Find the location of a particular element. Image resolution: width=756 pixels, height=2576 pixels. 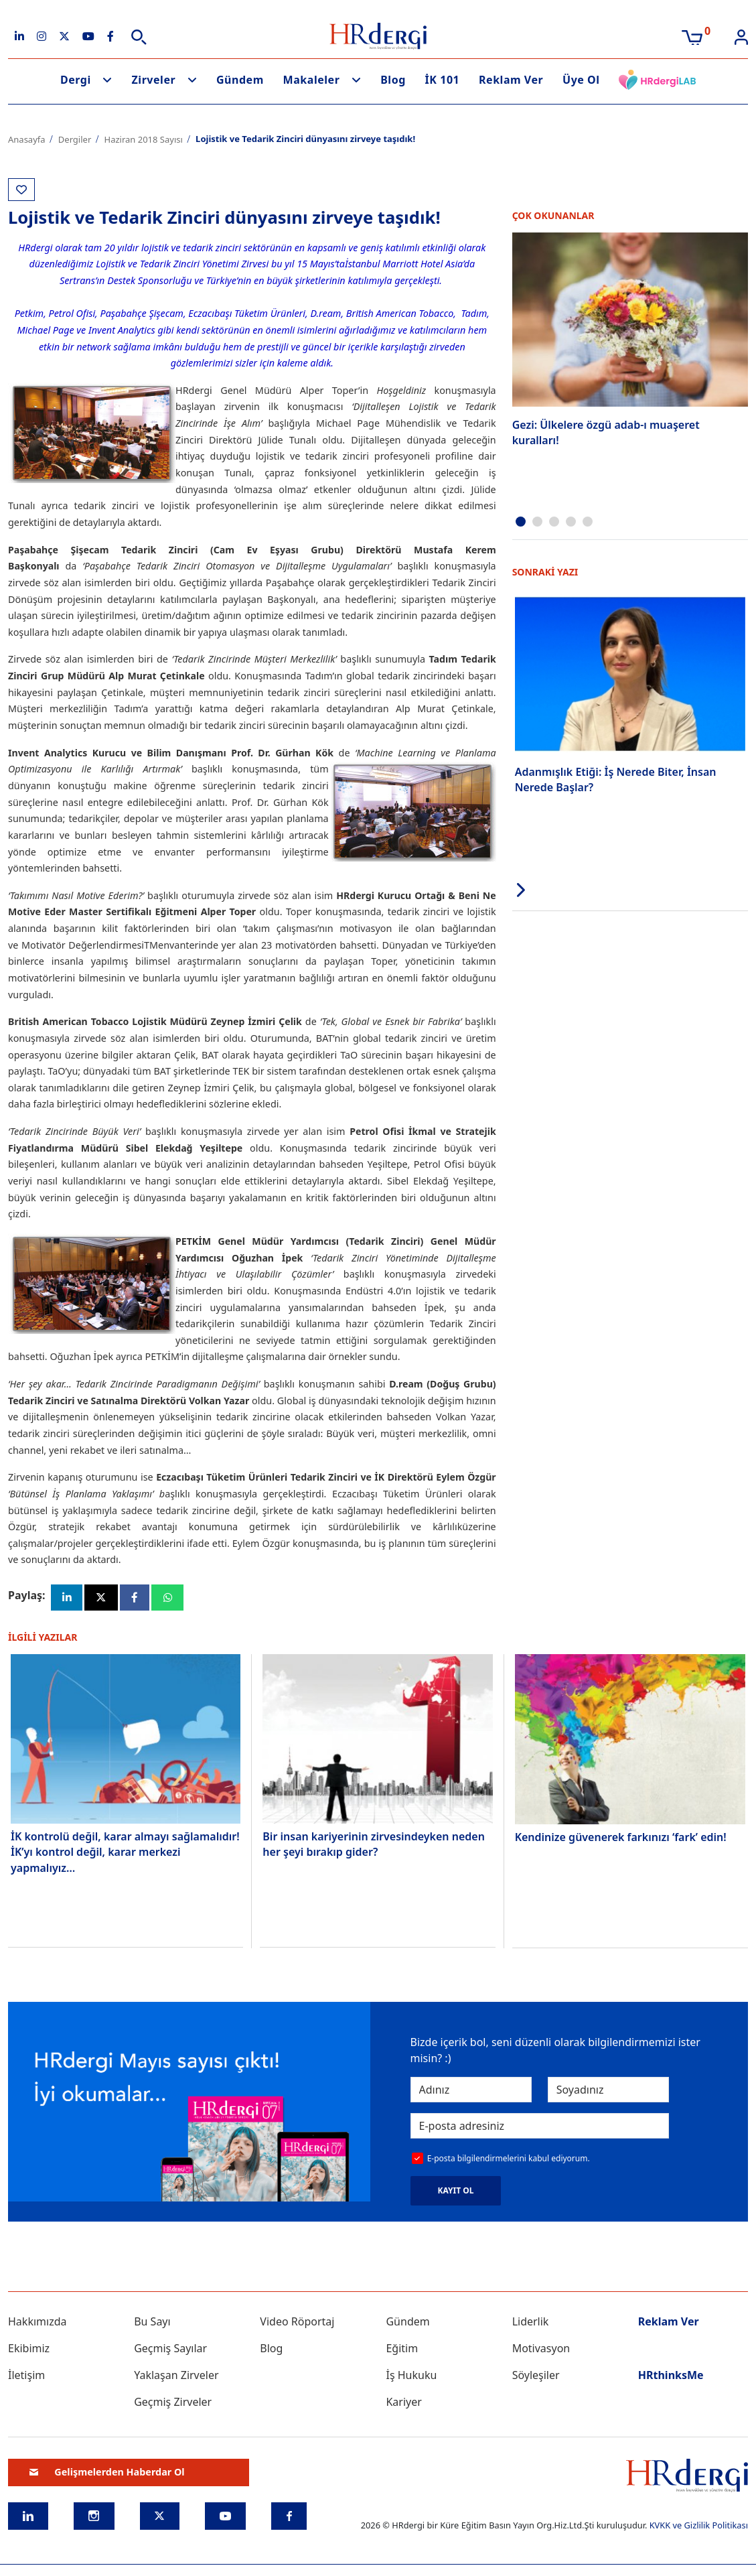

Söyleşiler is located at coordinates (536, 2377).